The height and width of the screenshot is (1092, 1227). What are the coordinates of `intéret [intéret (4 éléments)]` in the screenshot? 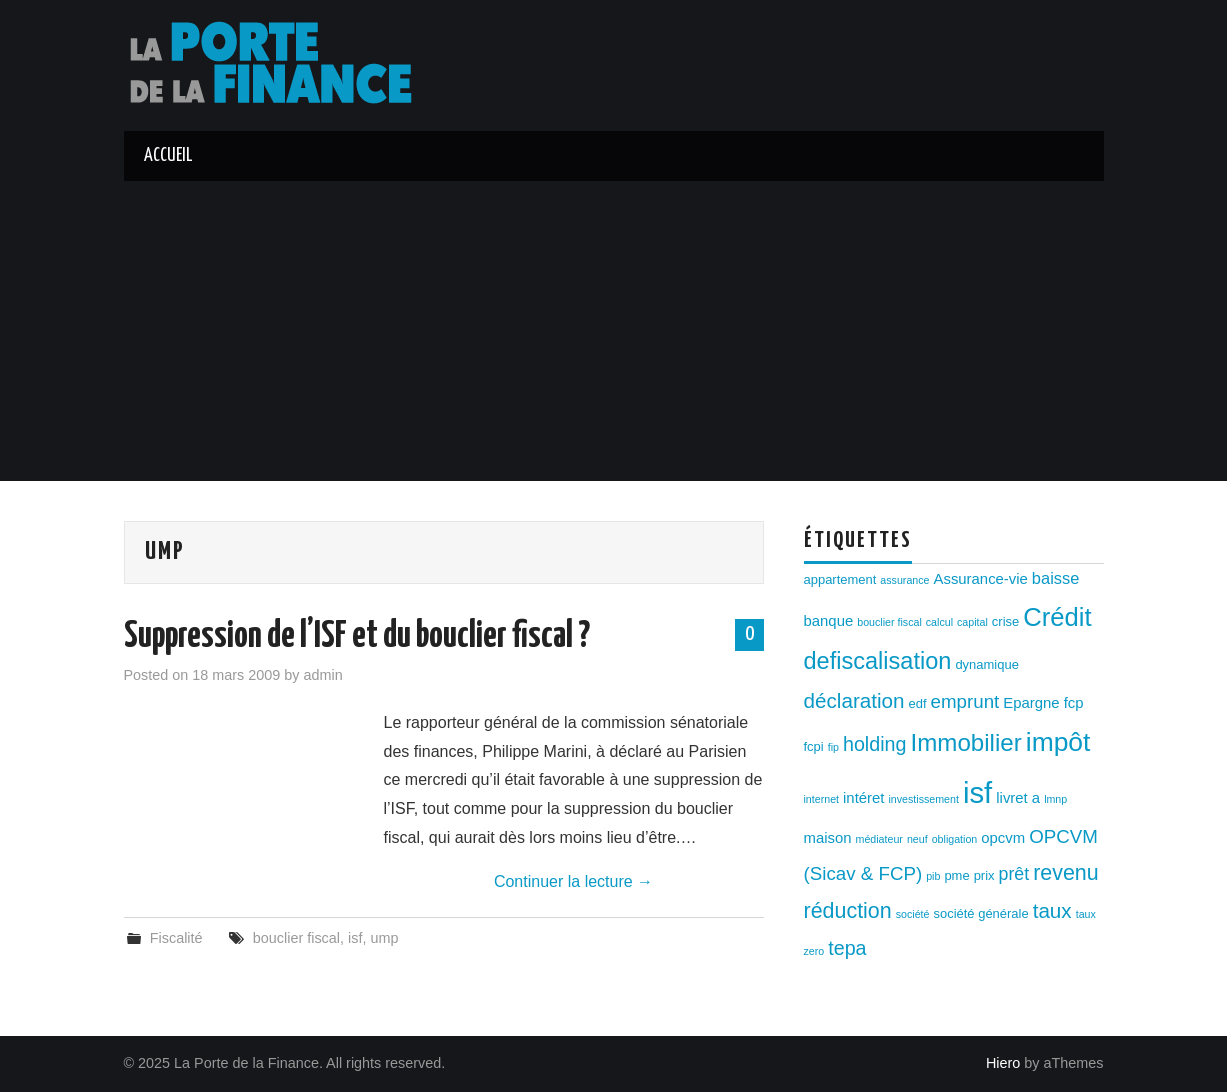 It's located at (863, 798).